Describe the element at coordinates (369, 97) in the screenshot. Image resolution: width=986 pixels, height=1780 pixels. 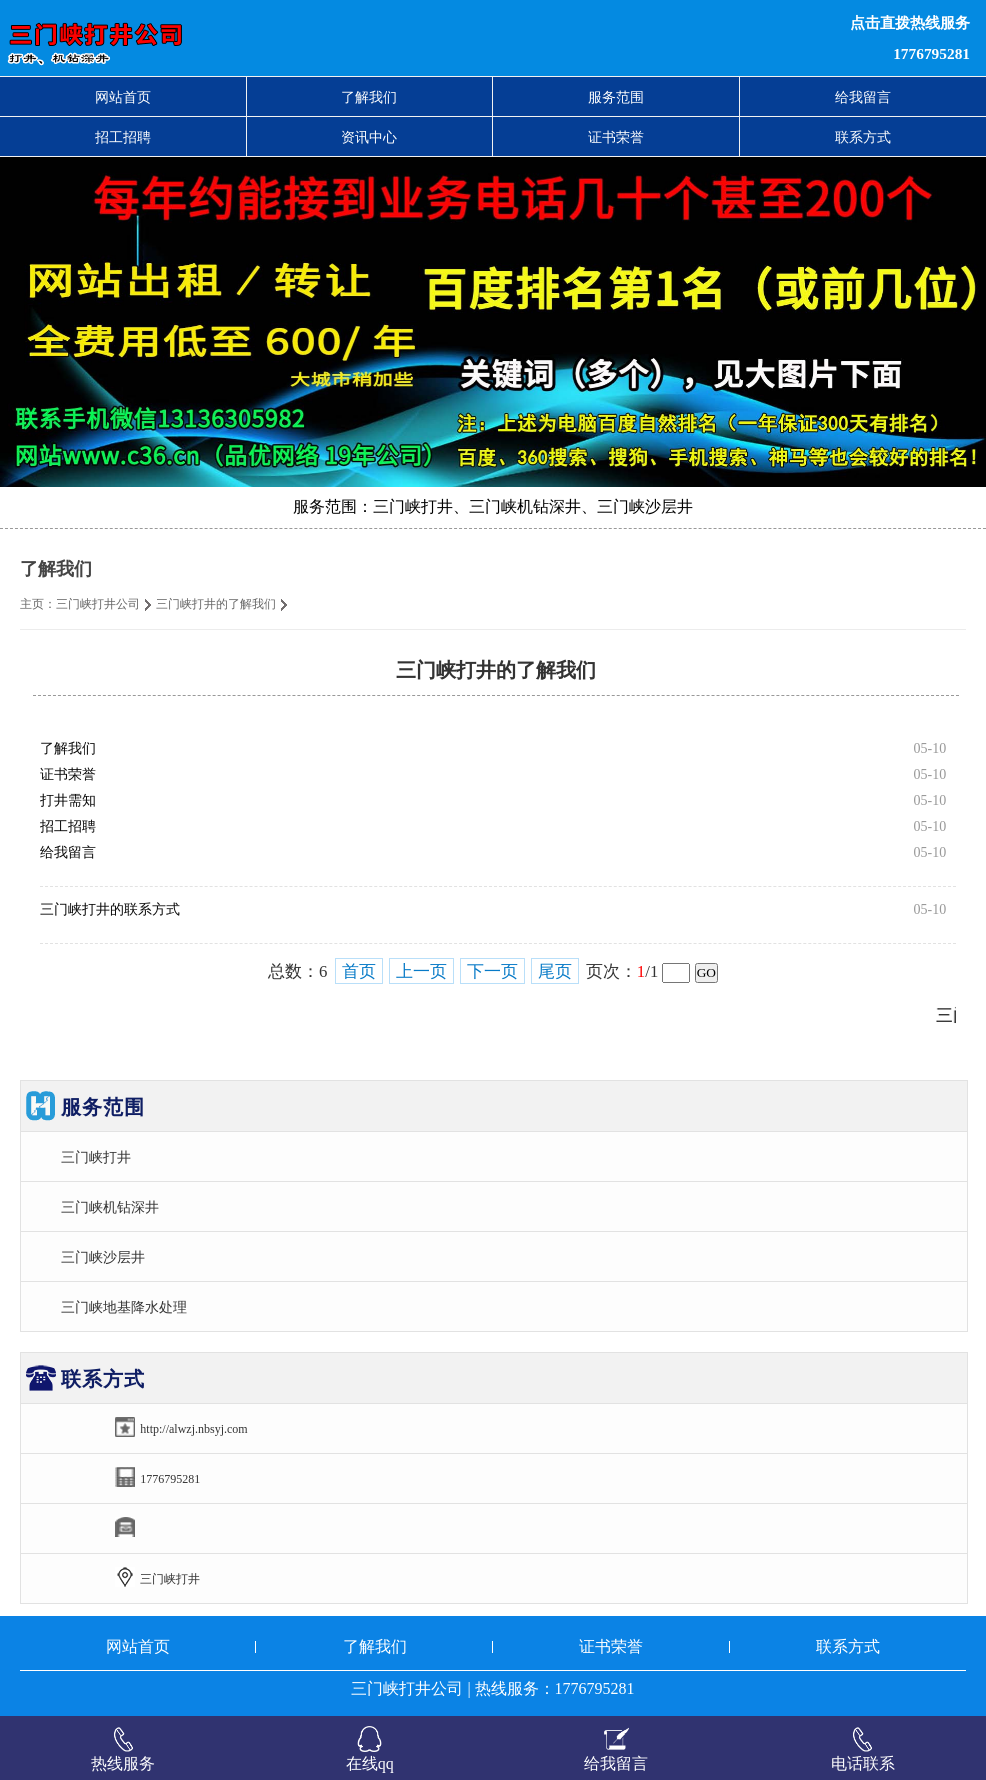
I see `了解我们` at that location.